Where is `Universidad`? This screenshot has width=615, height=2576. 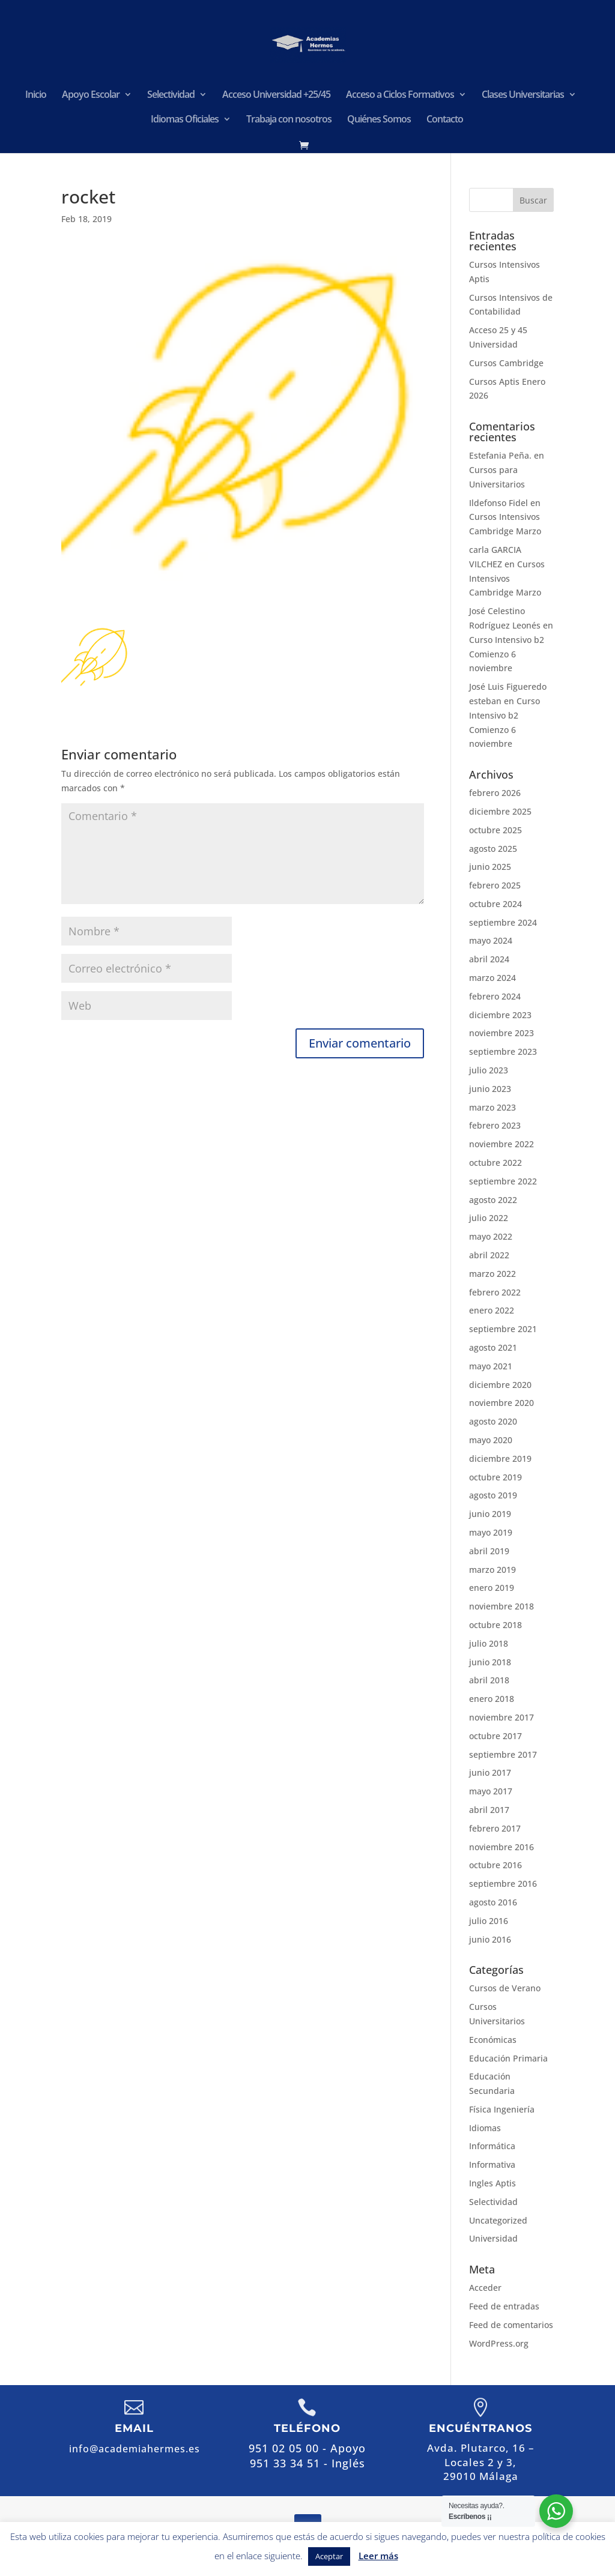 Universidad is located at coordinates (493, 2238).